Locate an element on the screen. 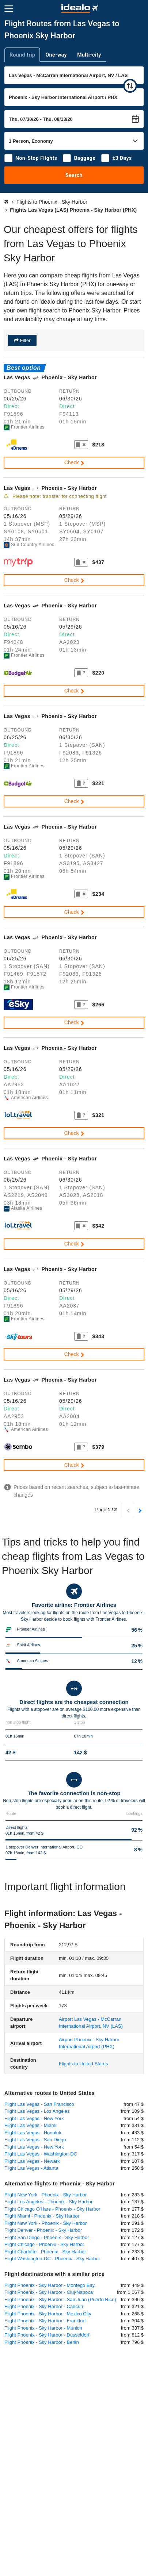 The image size is (148, 2576). Filter is located at coordinates (25, 340).